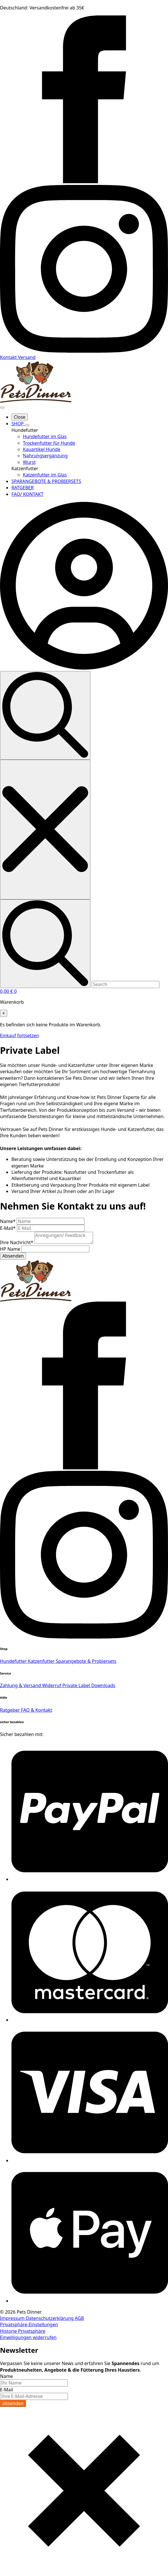 The width and height of the screenshot is (168, 2576). Describe the element at coordinates (10, 1710) in the screenshot. I see `Ratgeber` at that location.